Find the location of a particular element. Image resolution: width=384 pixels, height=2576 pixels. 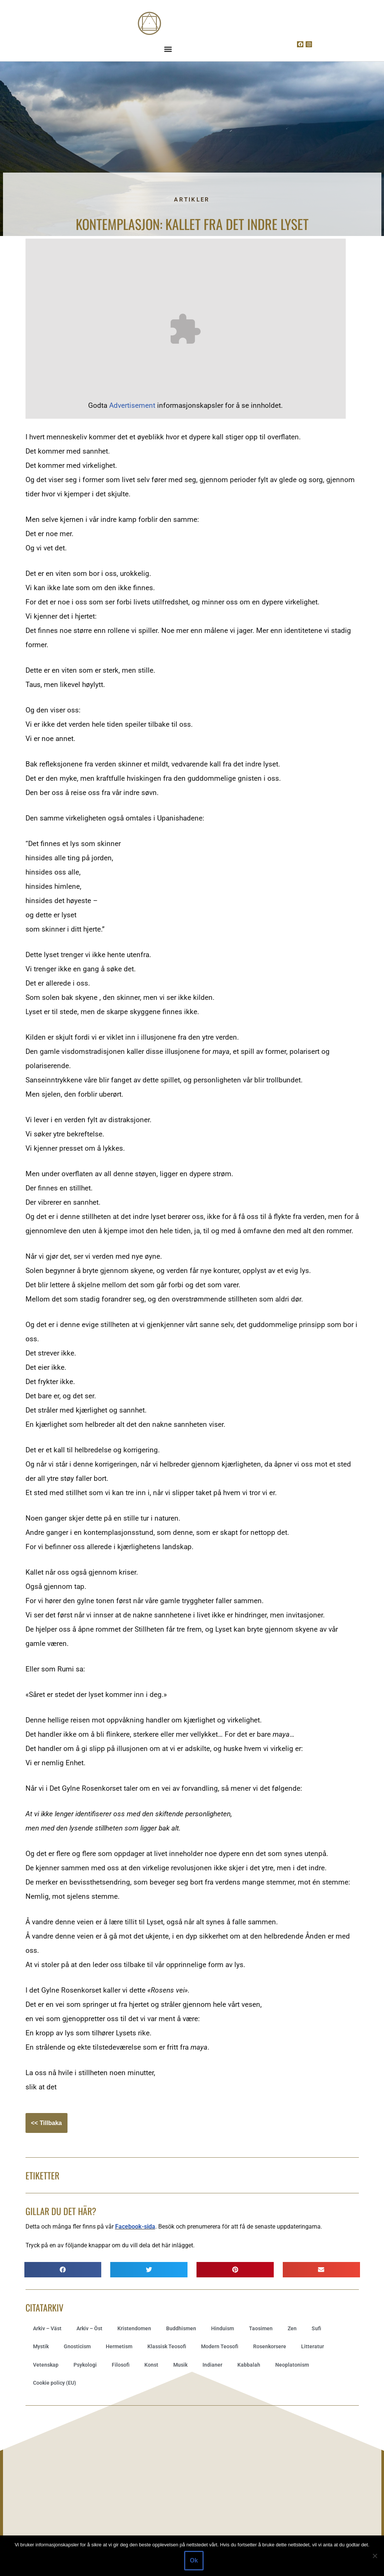

Cookie policy (EU) is located at coordinates (54, 2383).